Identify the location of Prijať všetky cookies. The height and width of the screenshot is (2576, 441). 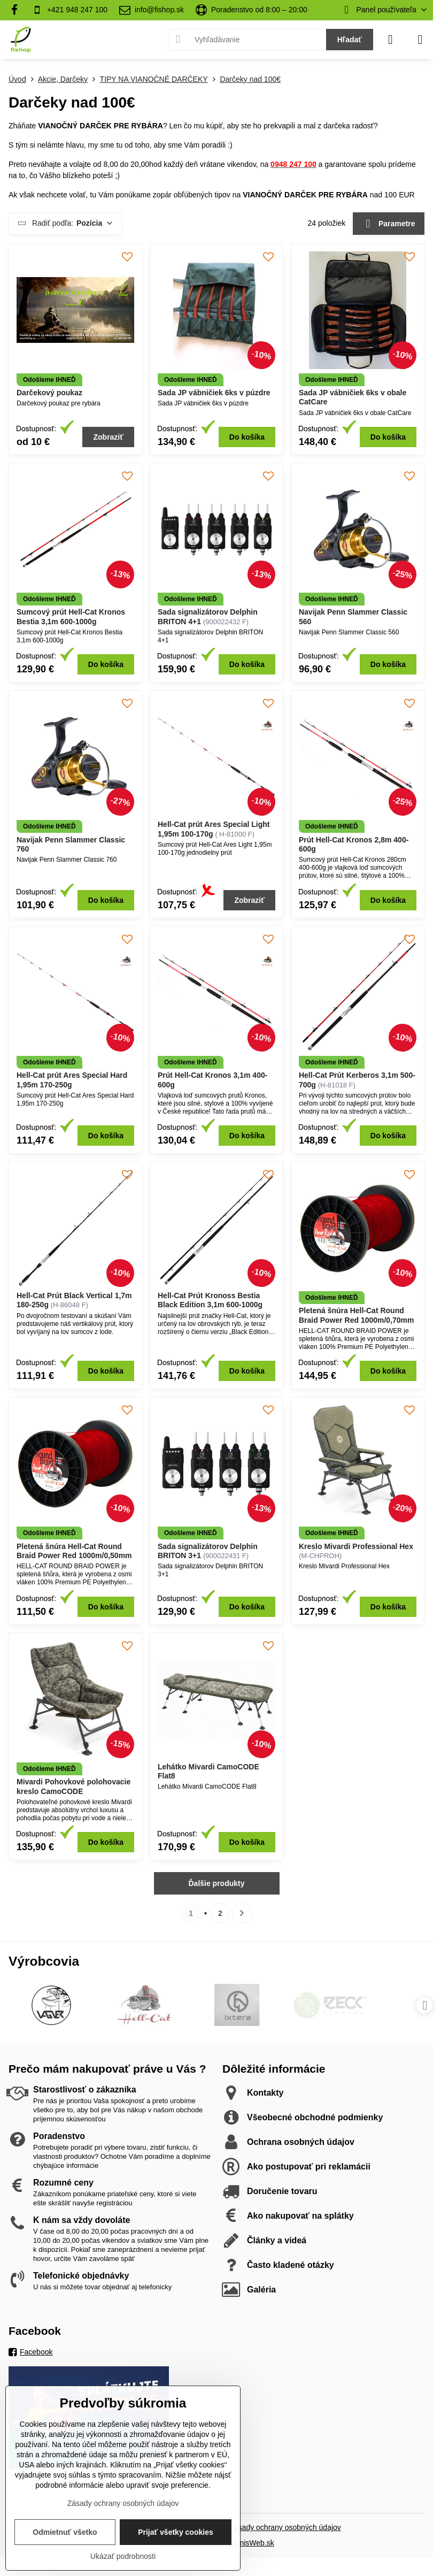
(175, 2532).